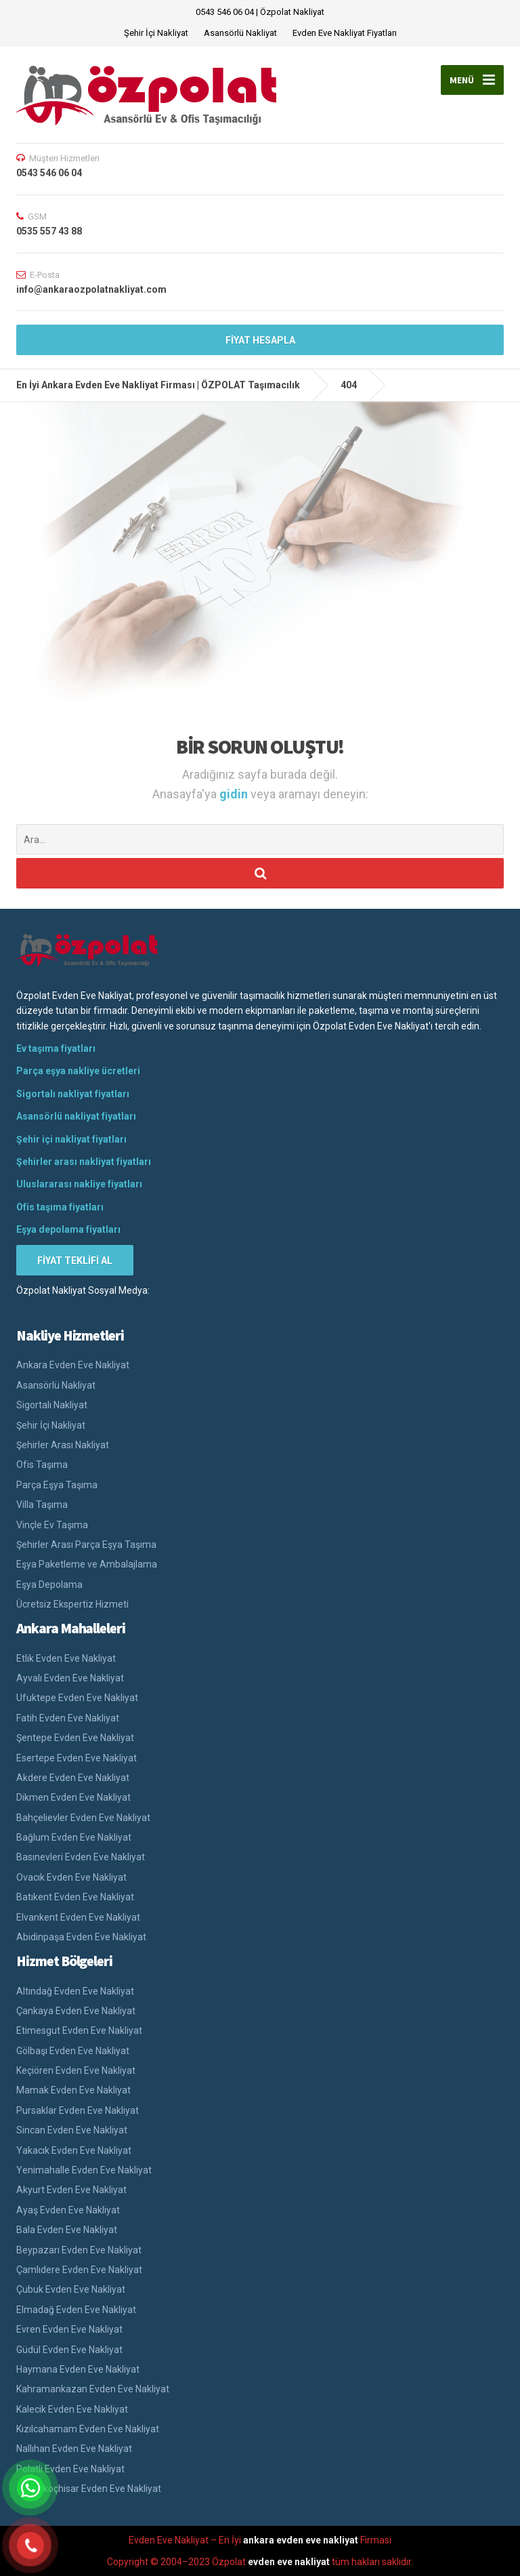 The width and height of the screenshot is (520, 2576). What do you see at coordinates (77, 1697) in the screenshot?
I see `Ufuktepe Evden Eve Nakliyat` at bounding box center [77, 1697].